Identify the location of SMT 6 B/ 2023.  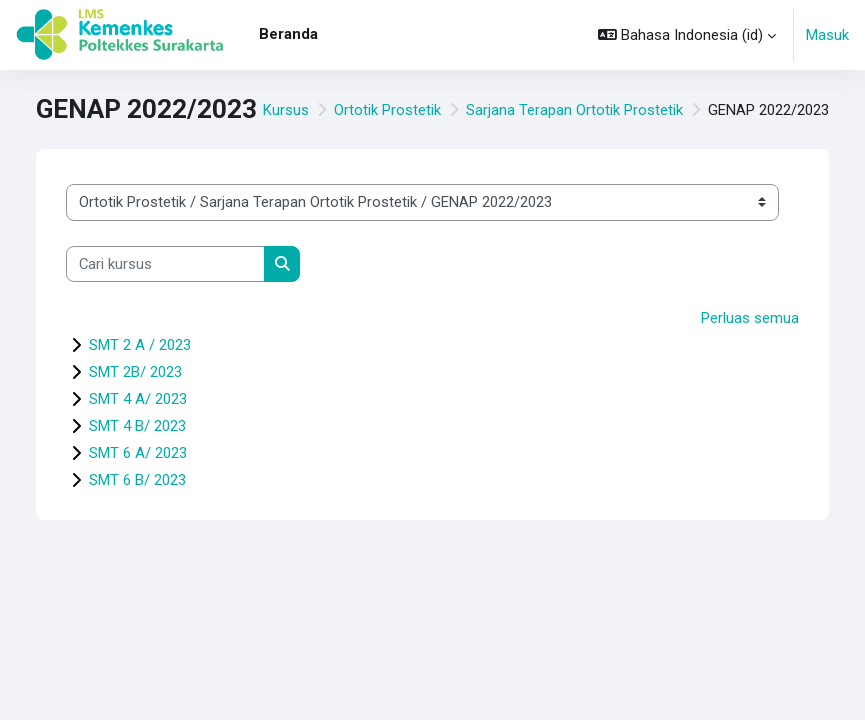
(137, 480).